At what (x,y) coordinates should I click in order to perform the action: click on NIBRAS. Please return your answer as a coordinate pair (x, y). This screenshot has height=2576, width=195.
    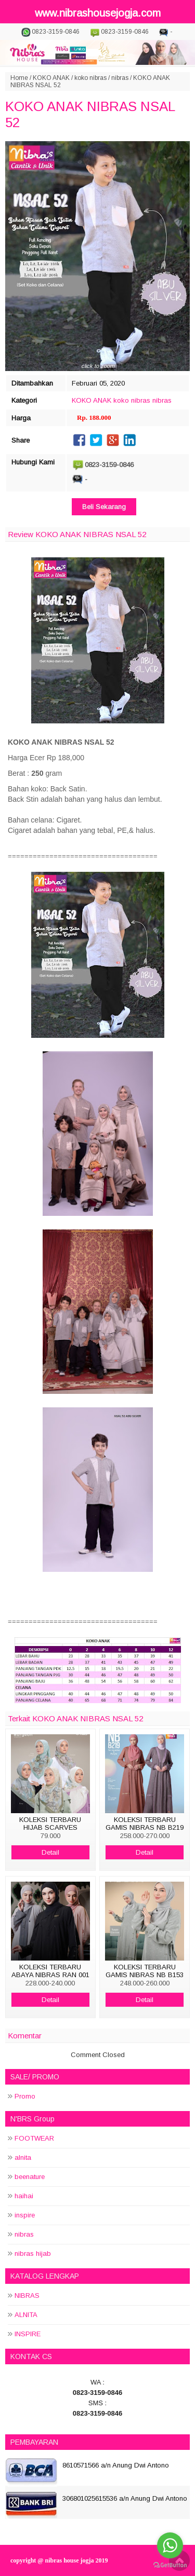
    Looking at the image, I should click on (27, 2295).